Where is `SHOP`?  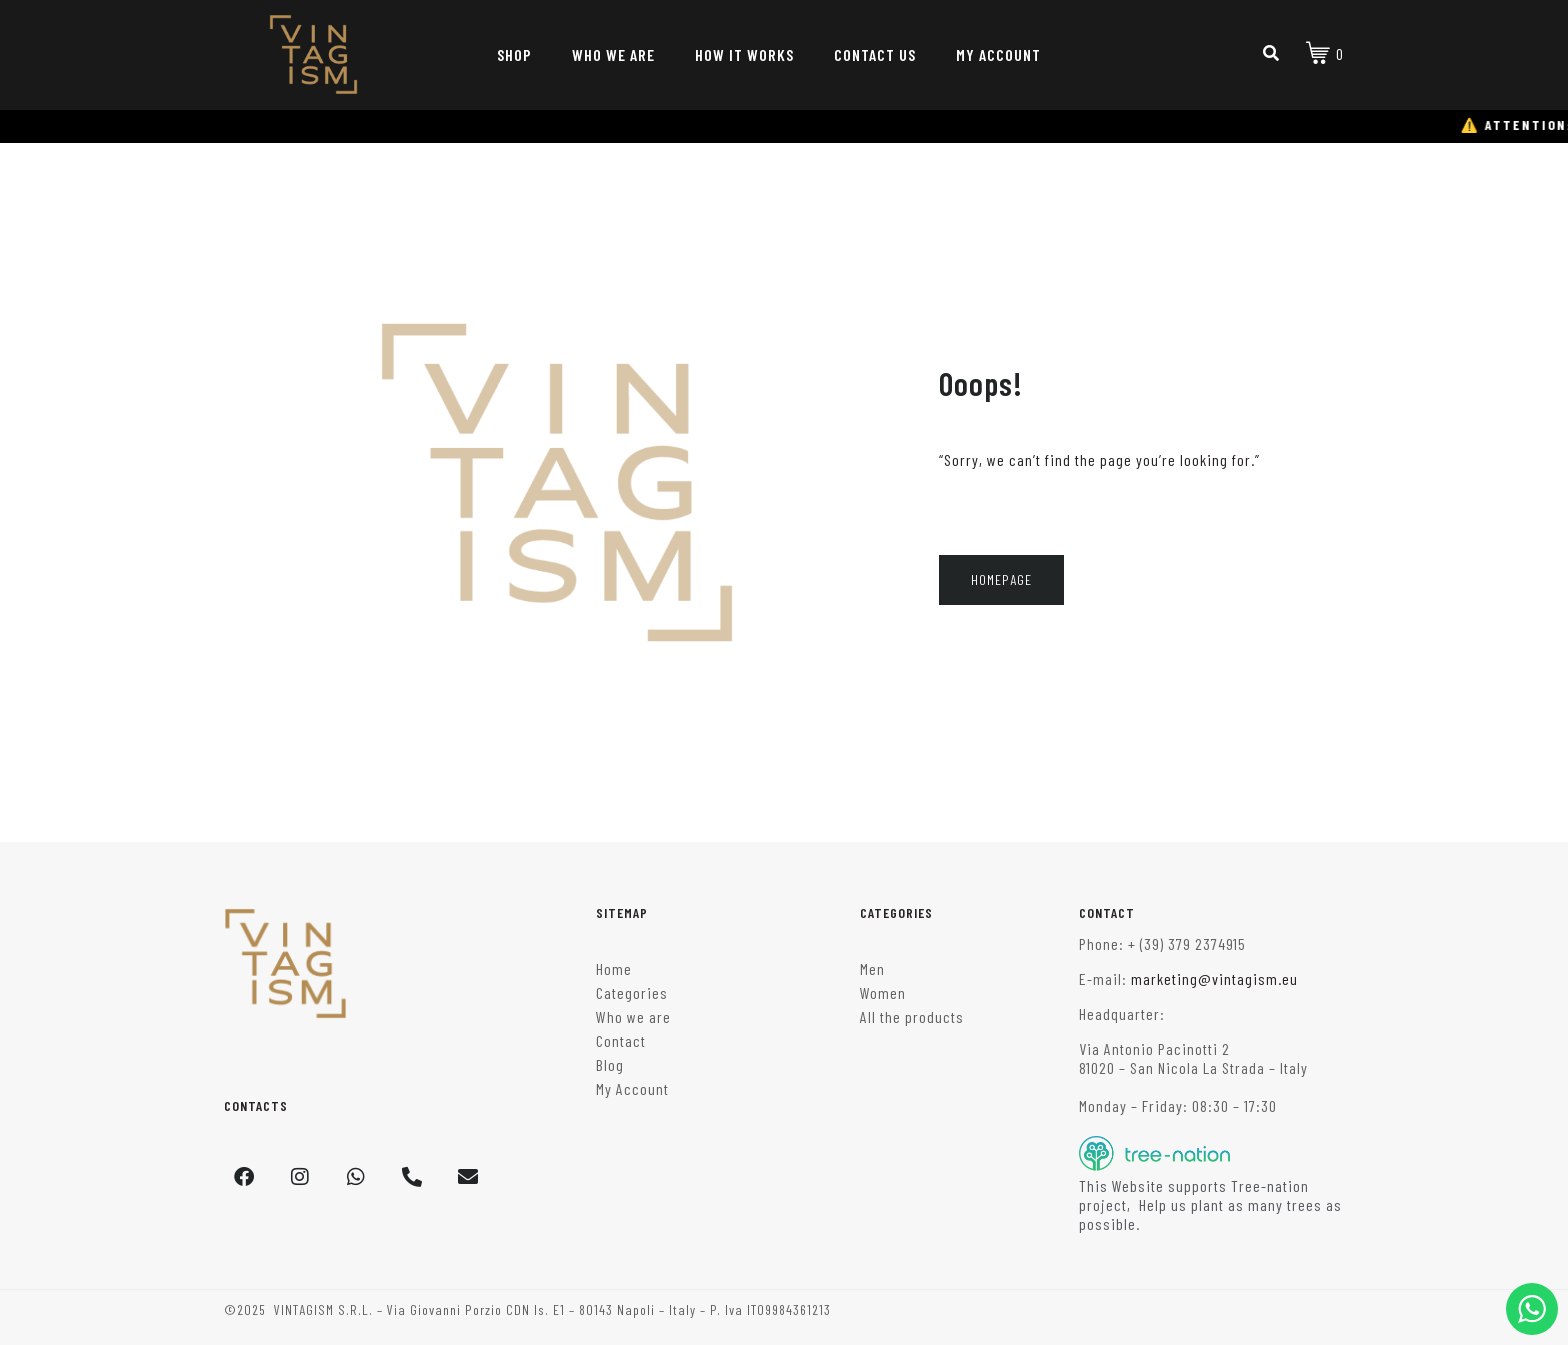 SHOP is located at coordinates (514, 54).